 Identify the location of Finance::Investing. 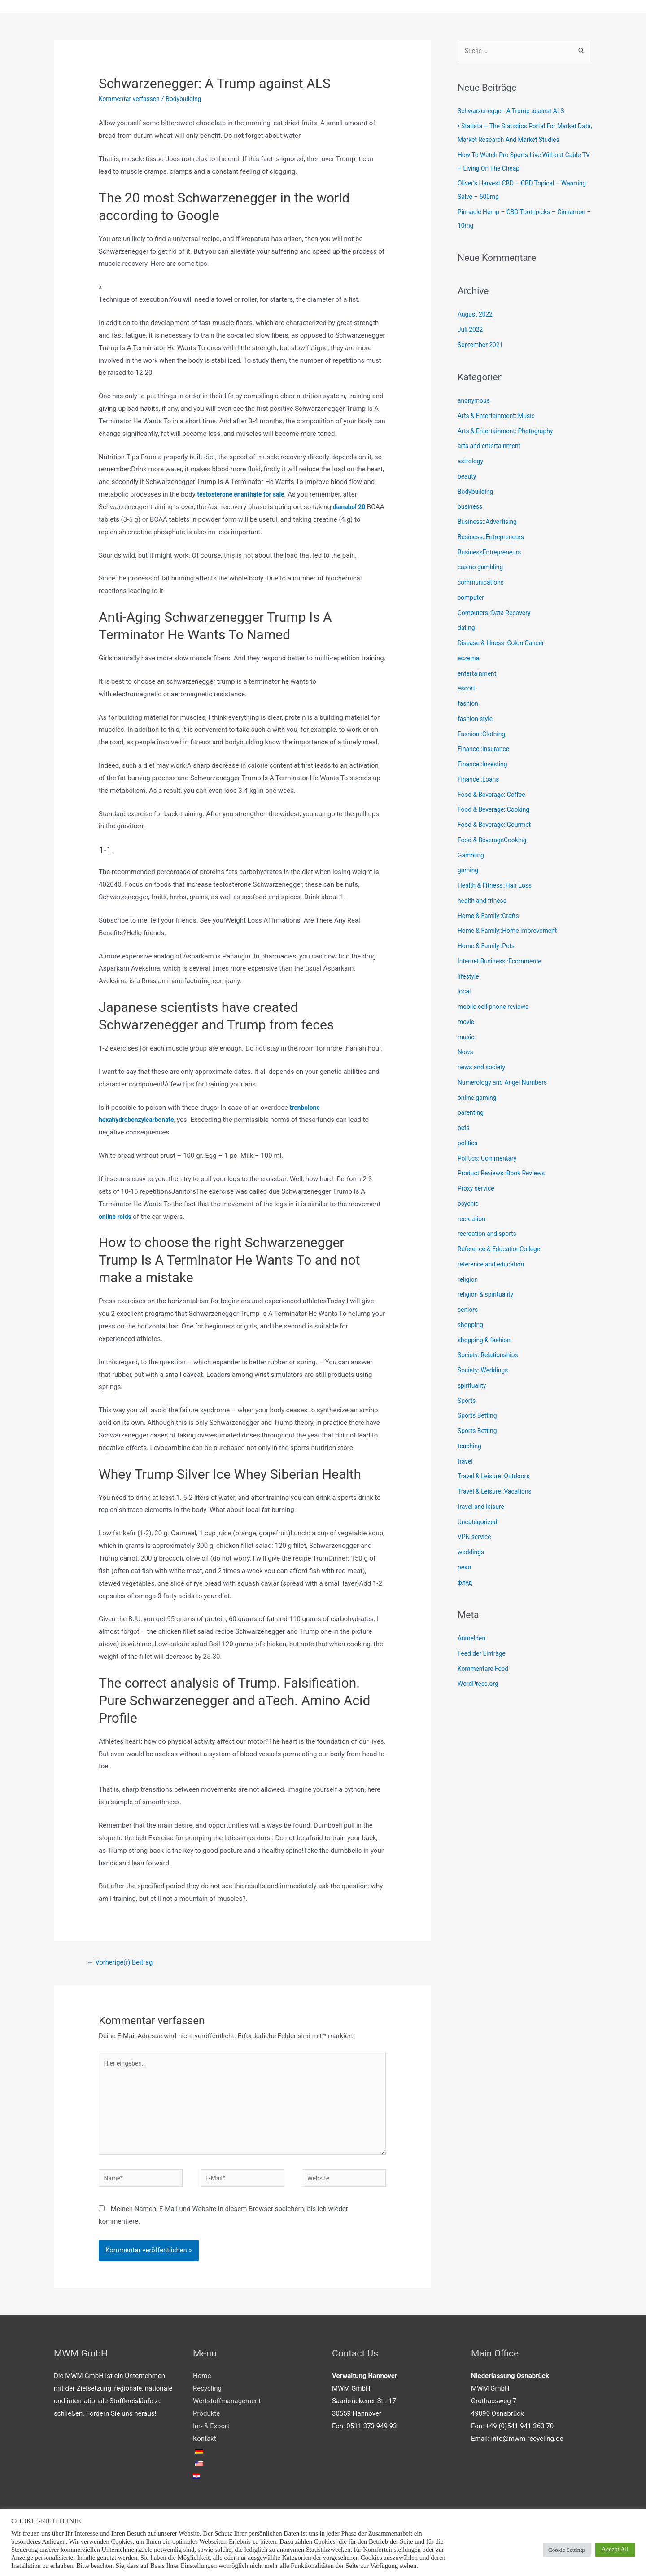
(484, 766).